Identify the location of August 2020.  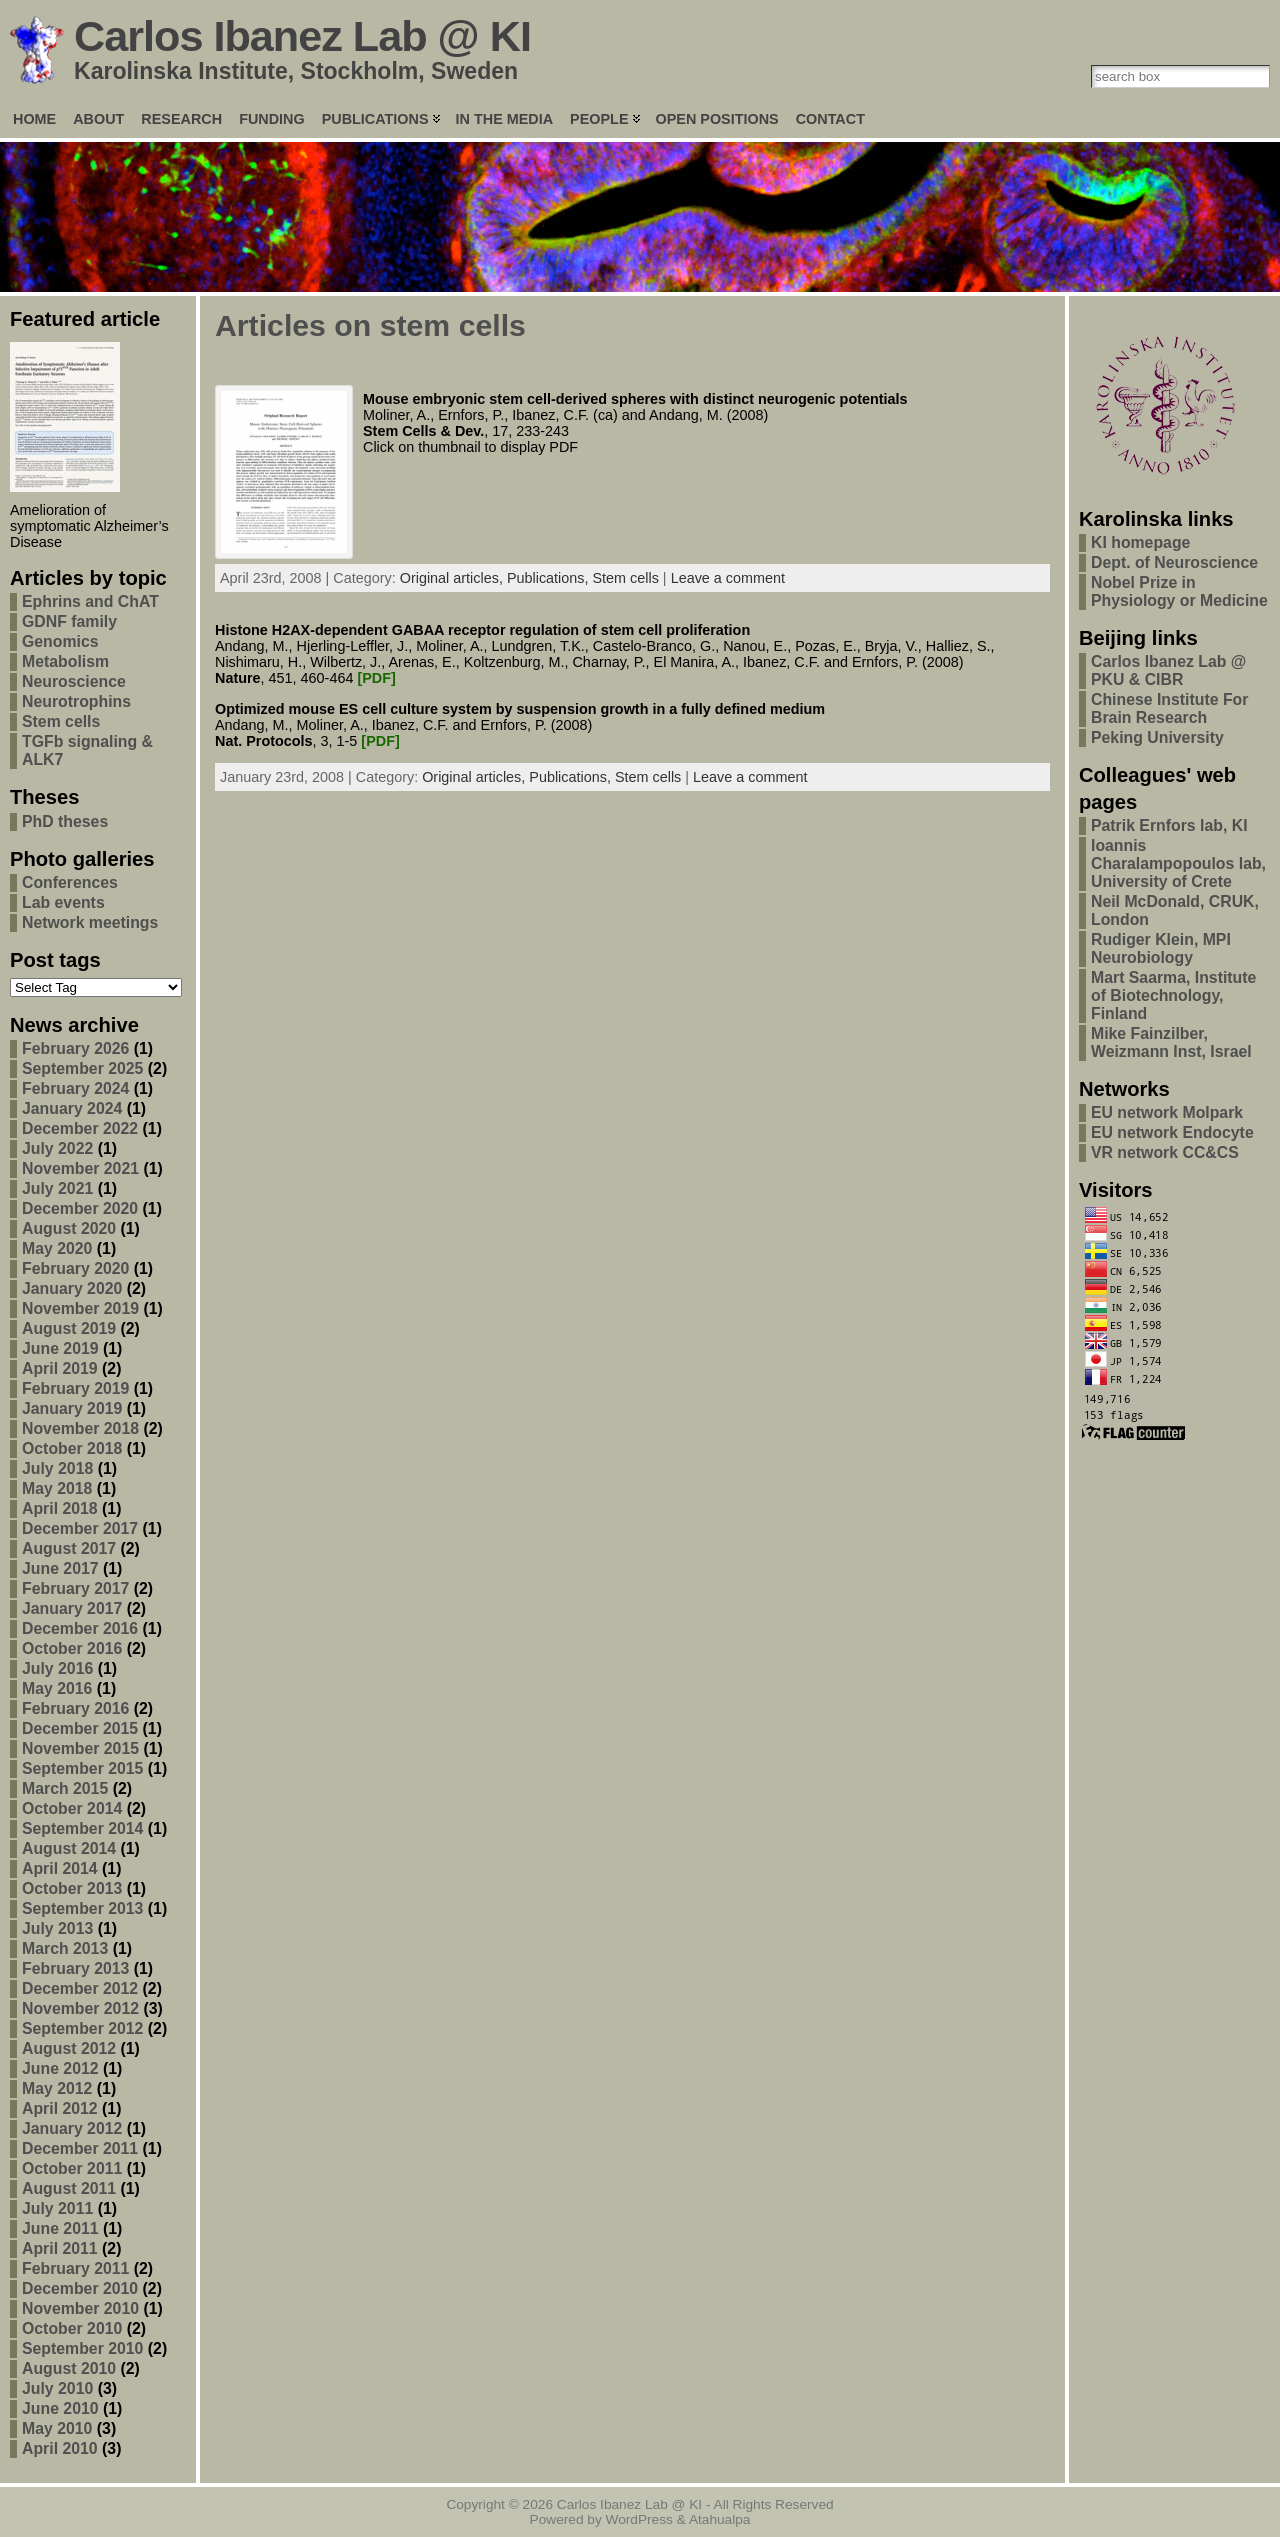
(69, 1228).